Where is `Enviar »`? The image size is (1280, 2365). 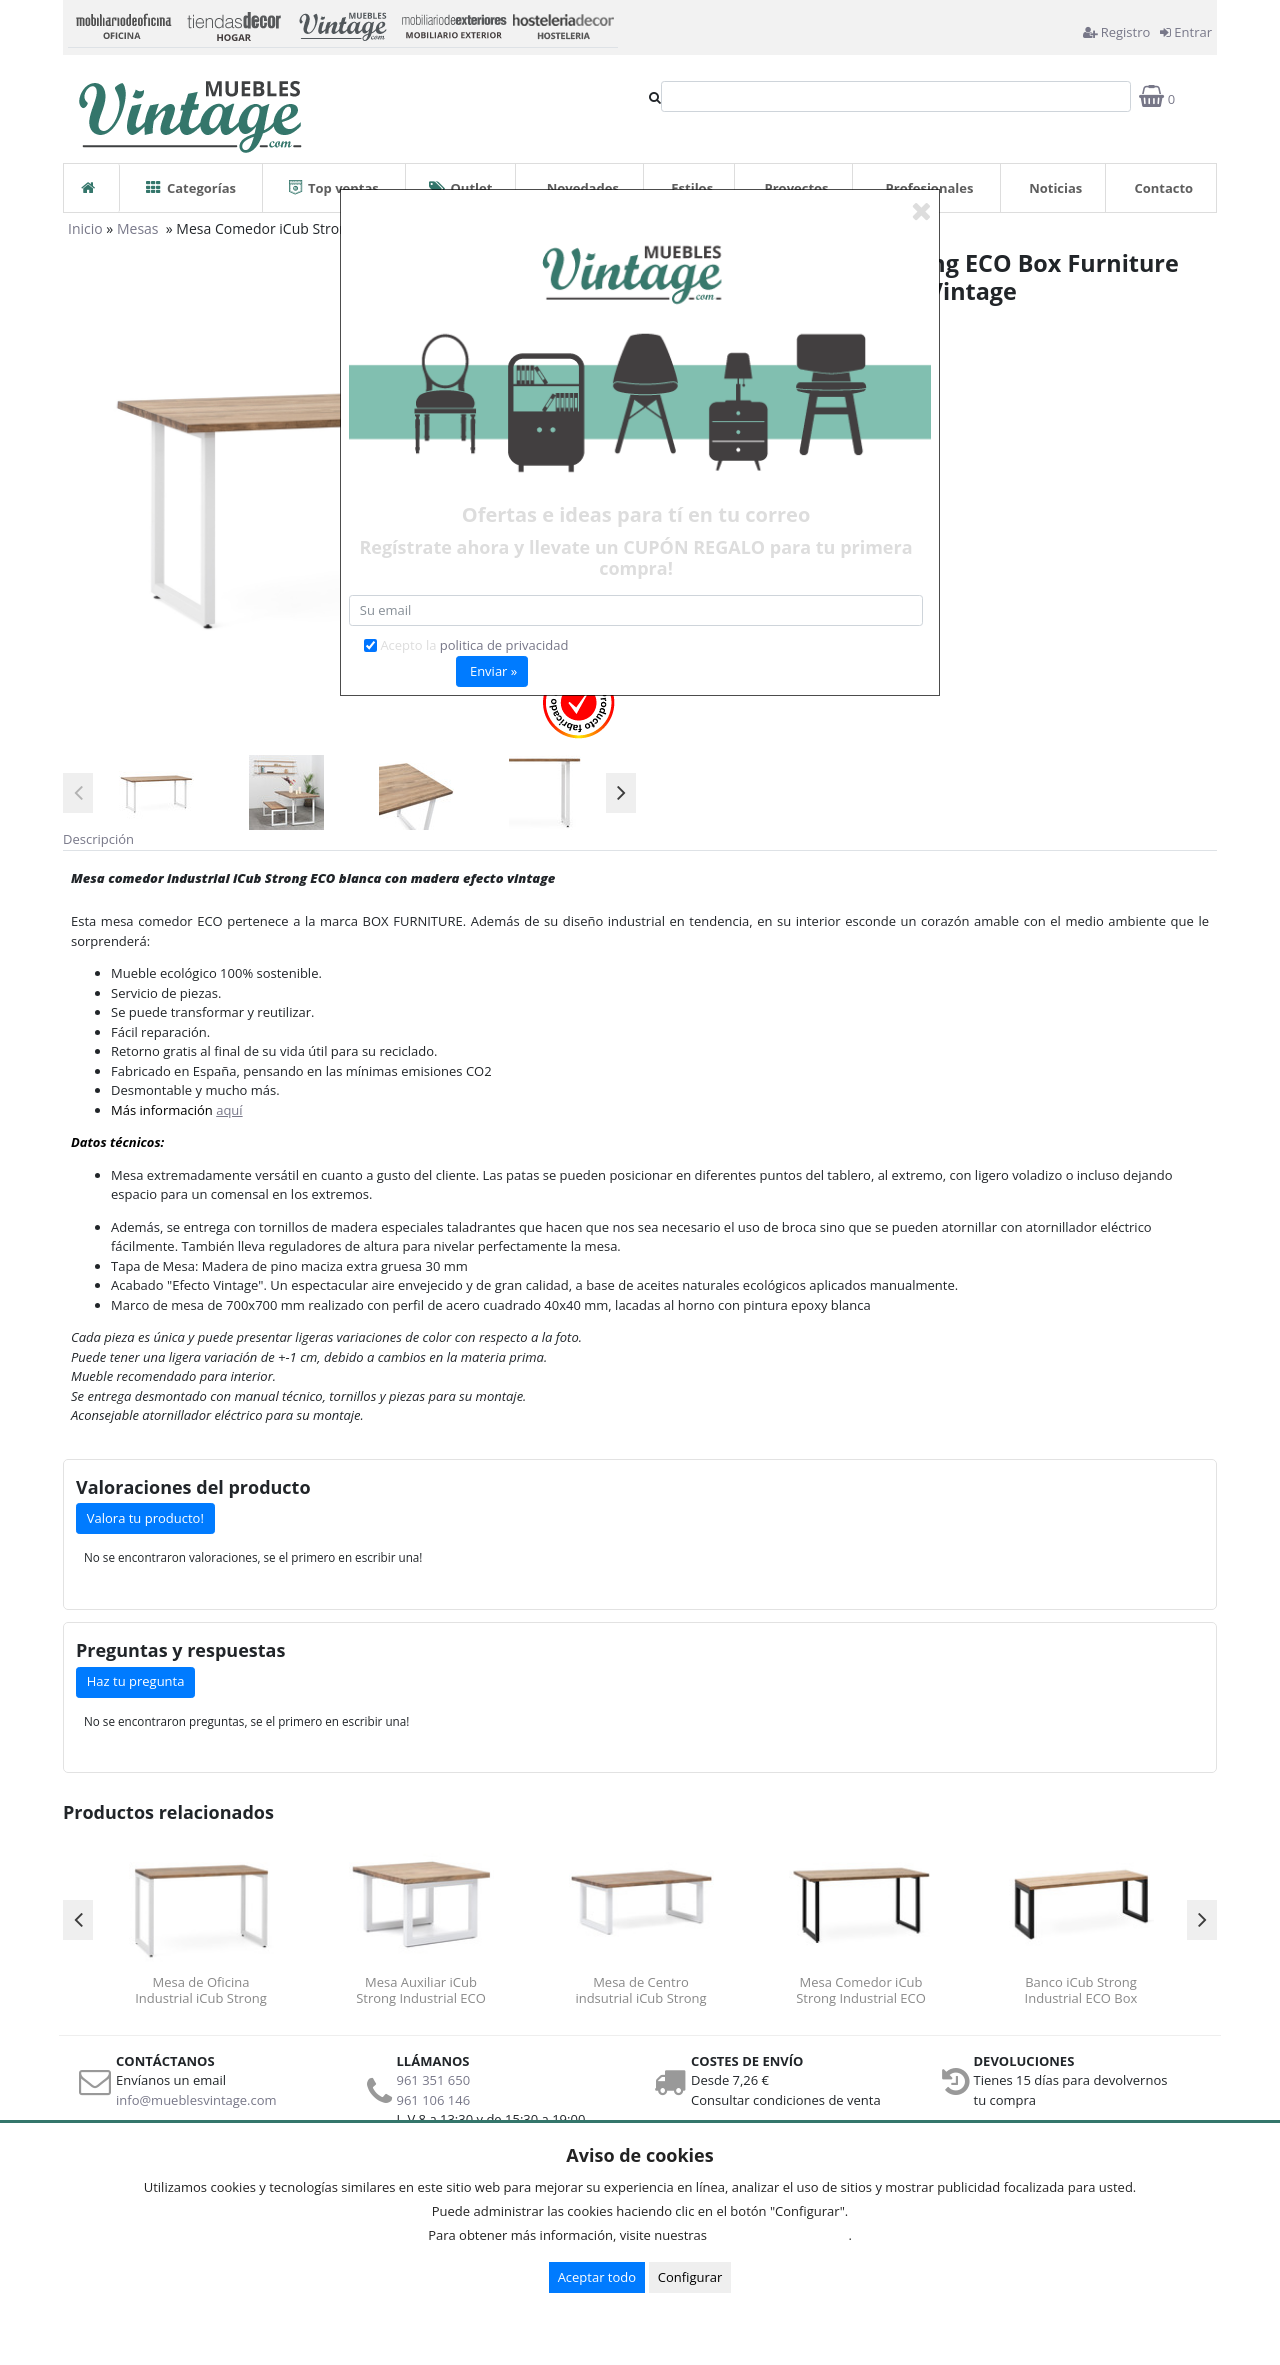
Enviar » is located at coordinates (493, 671).